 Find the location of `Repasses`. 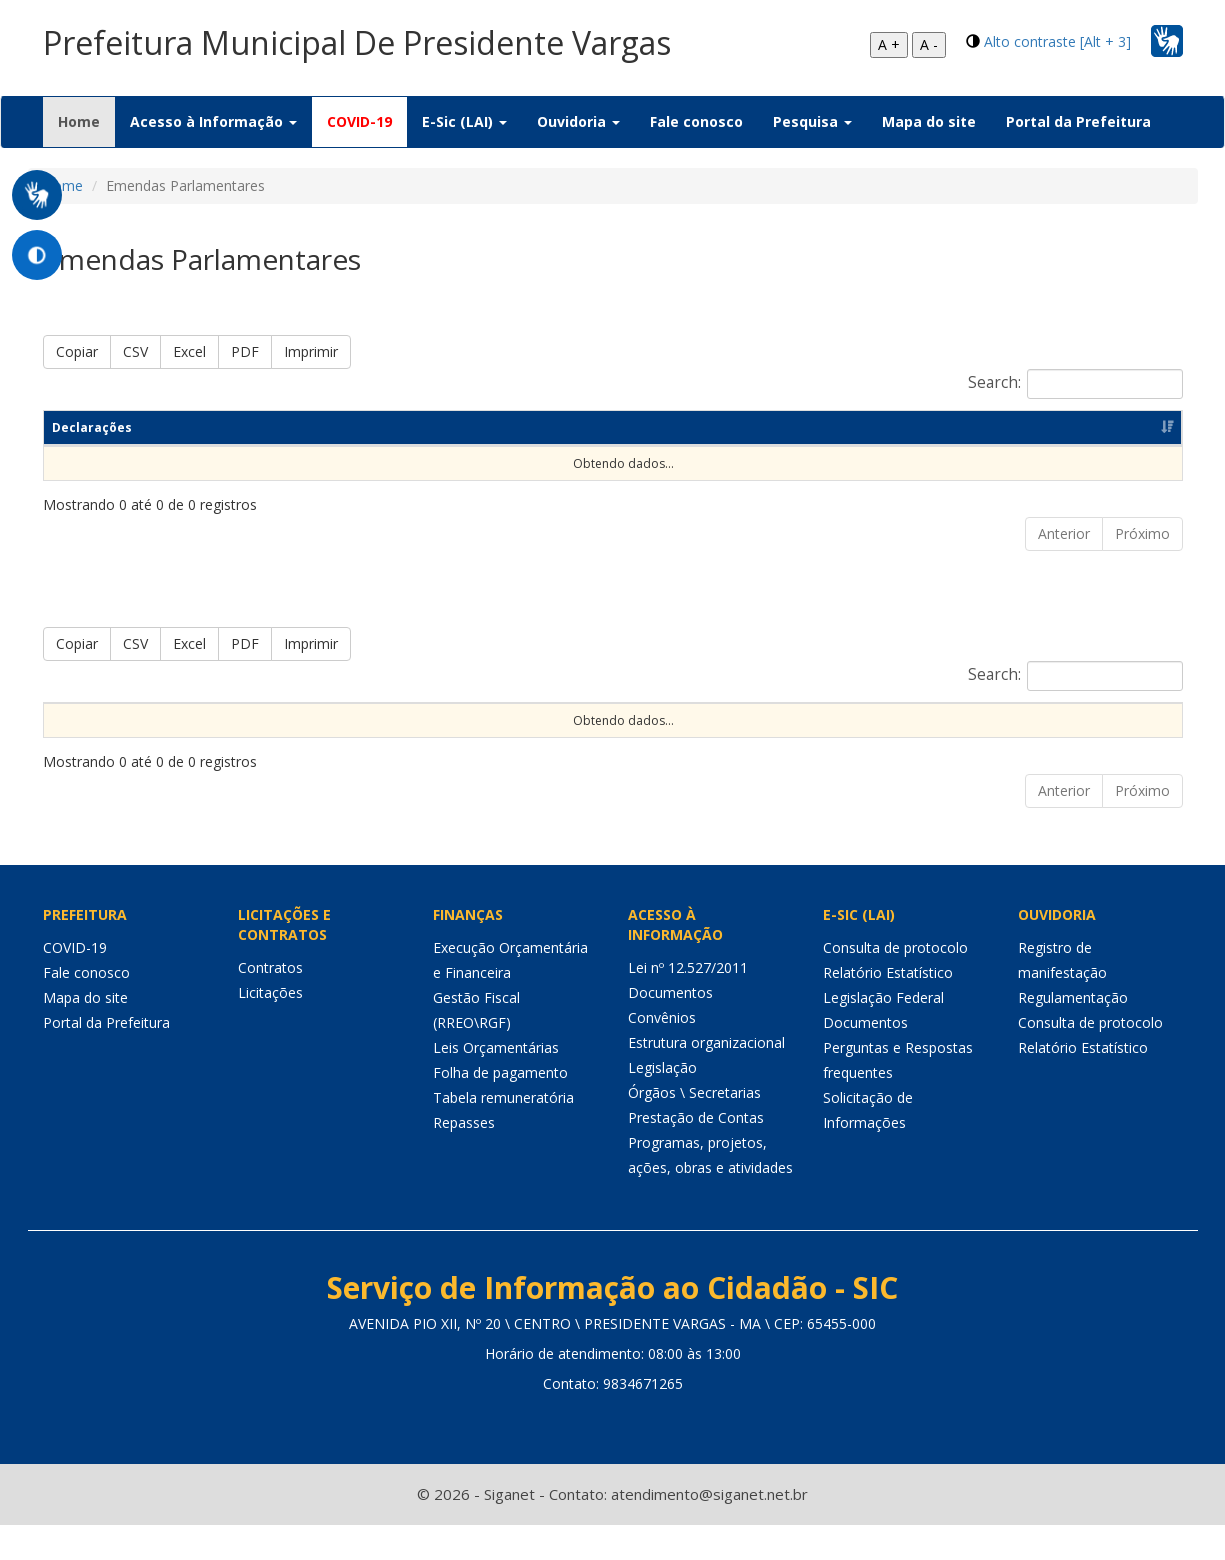

Repasses is located at coordinates (464, 1157).